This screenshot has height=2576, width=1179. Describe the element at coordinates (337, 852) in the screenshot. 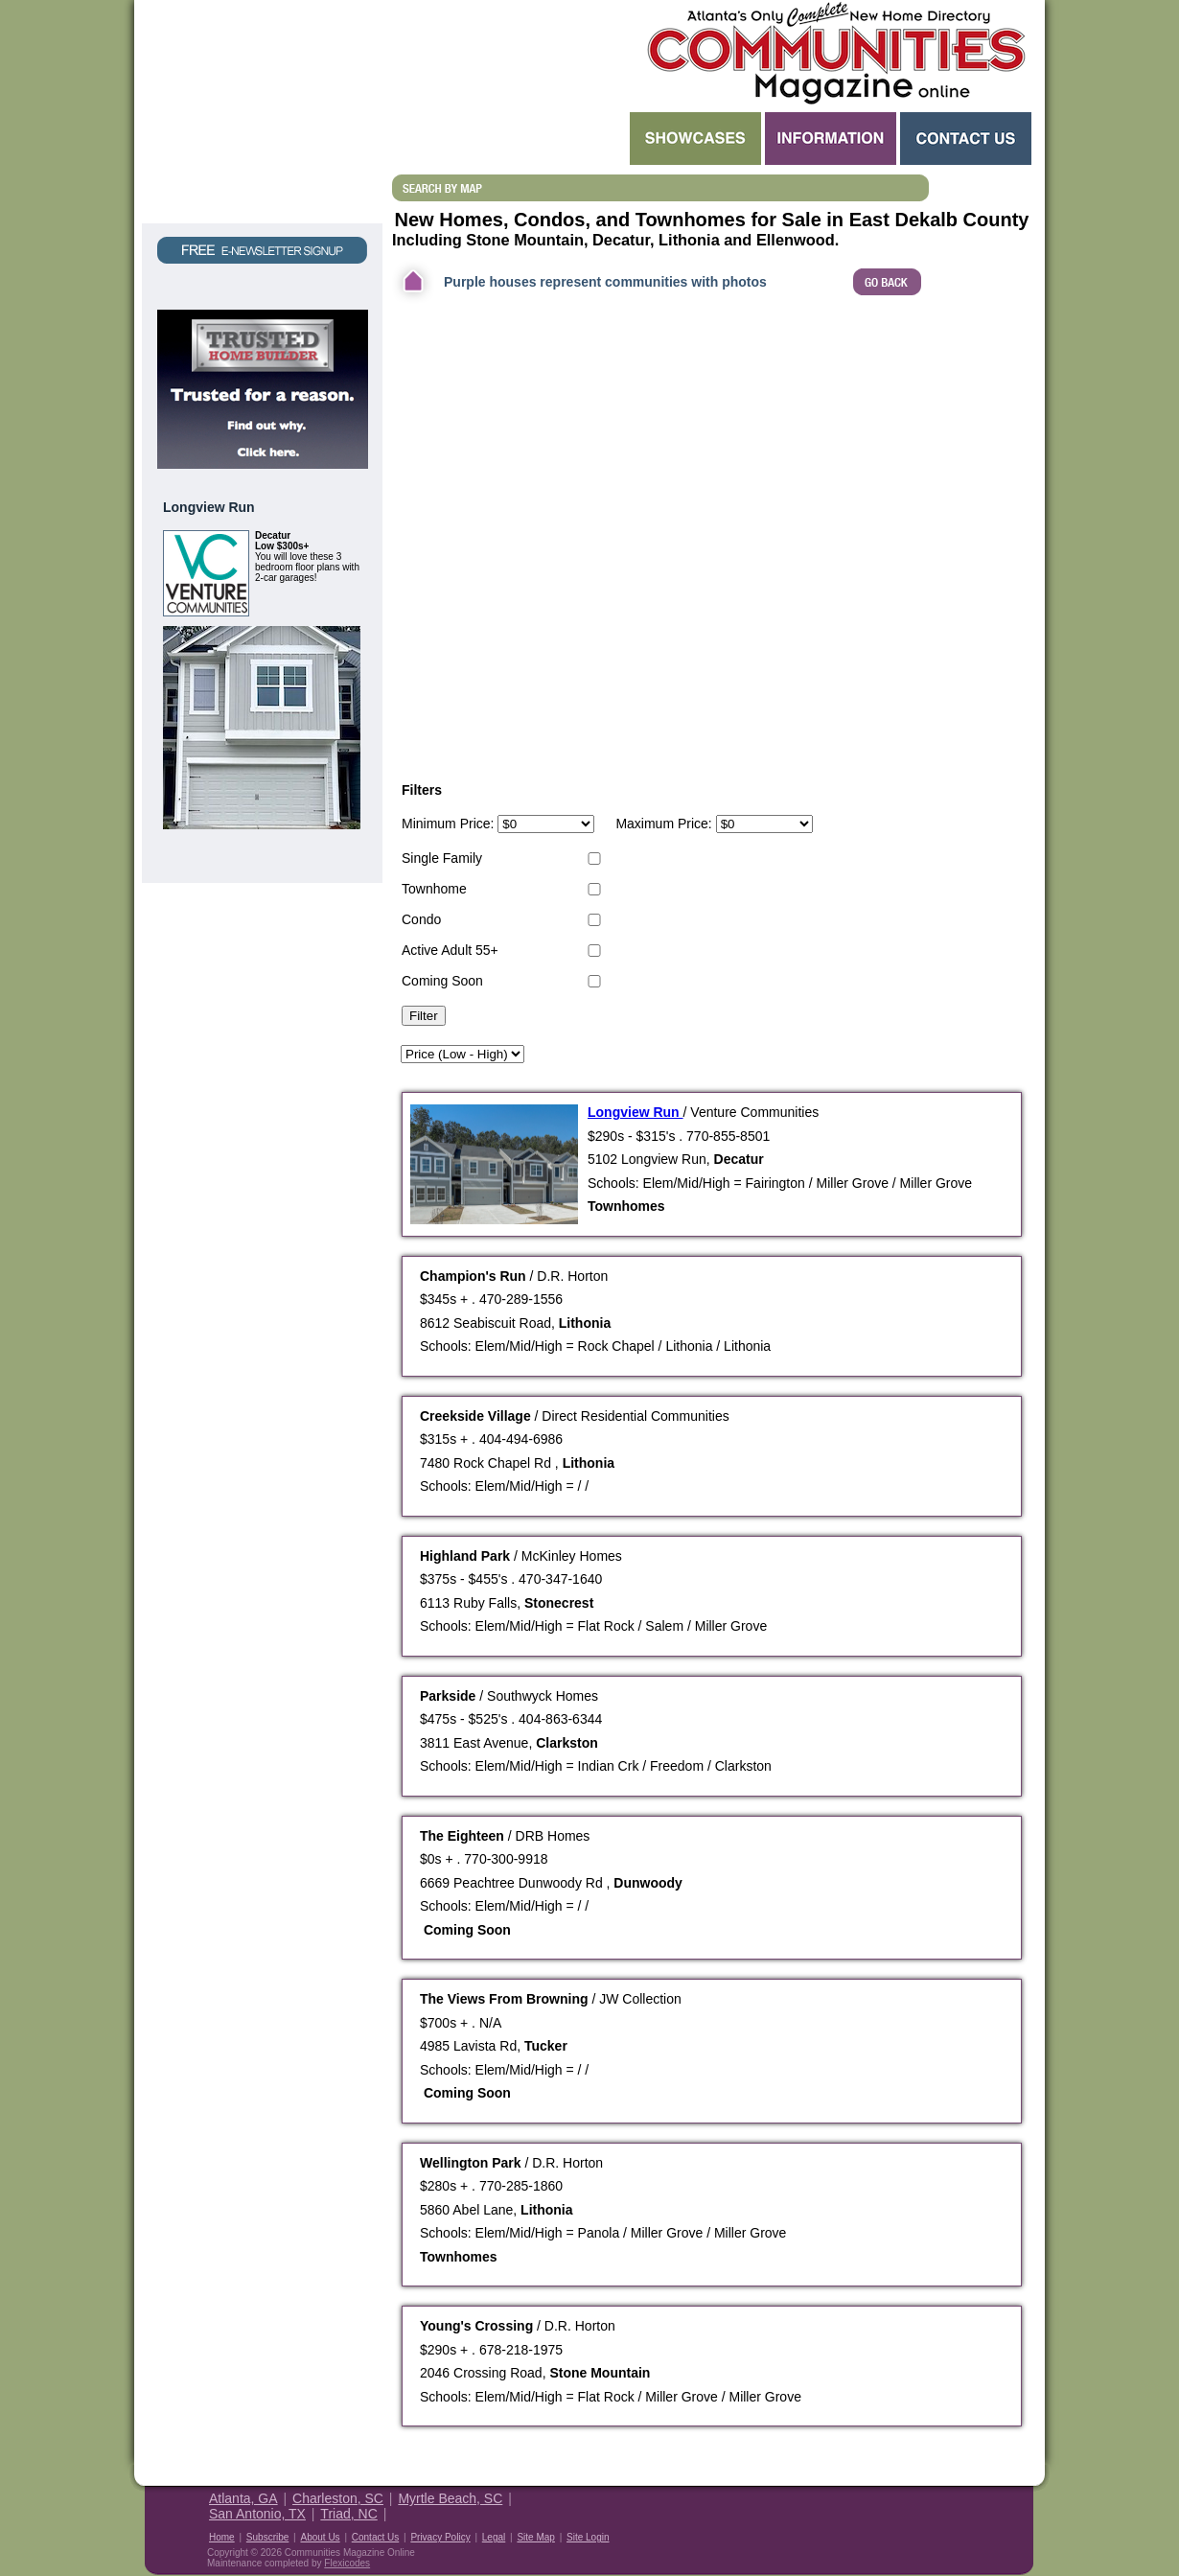

I see `View` at that location.